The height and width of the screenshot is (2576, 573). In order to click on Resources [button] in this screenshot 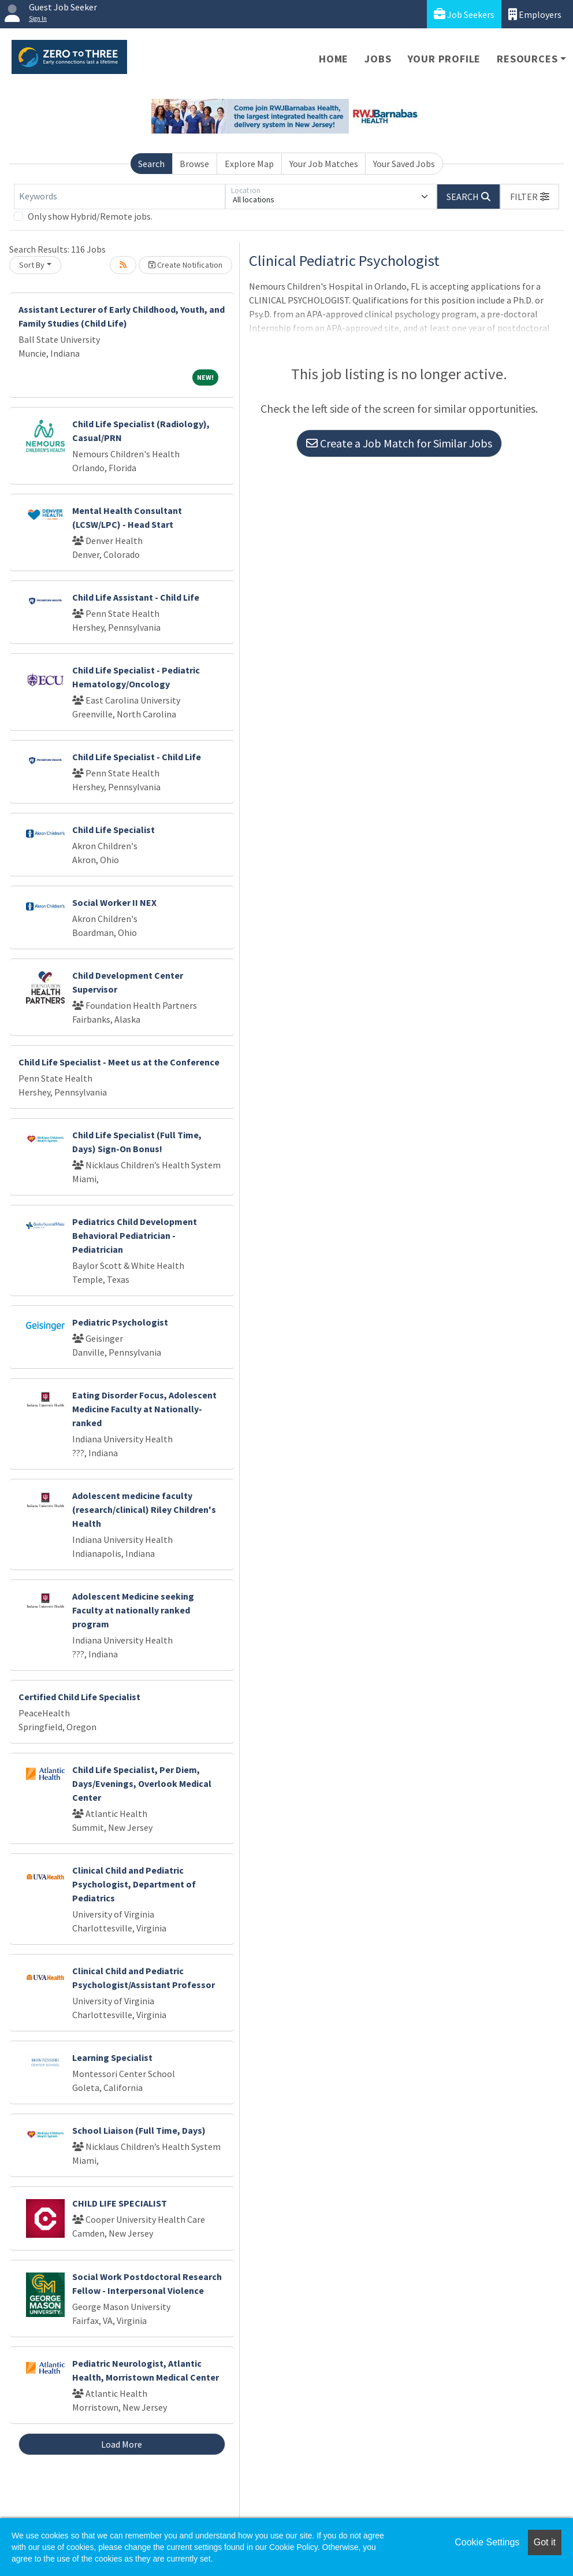, I will do `click(527, 58)`.